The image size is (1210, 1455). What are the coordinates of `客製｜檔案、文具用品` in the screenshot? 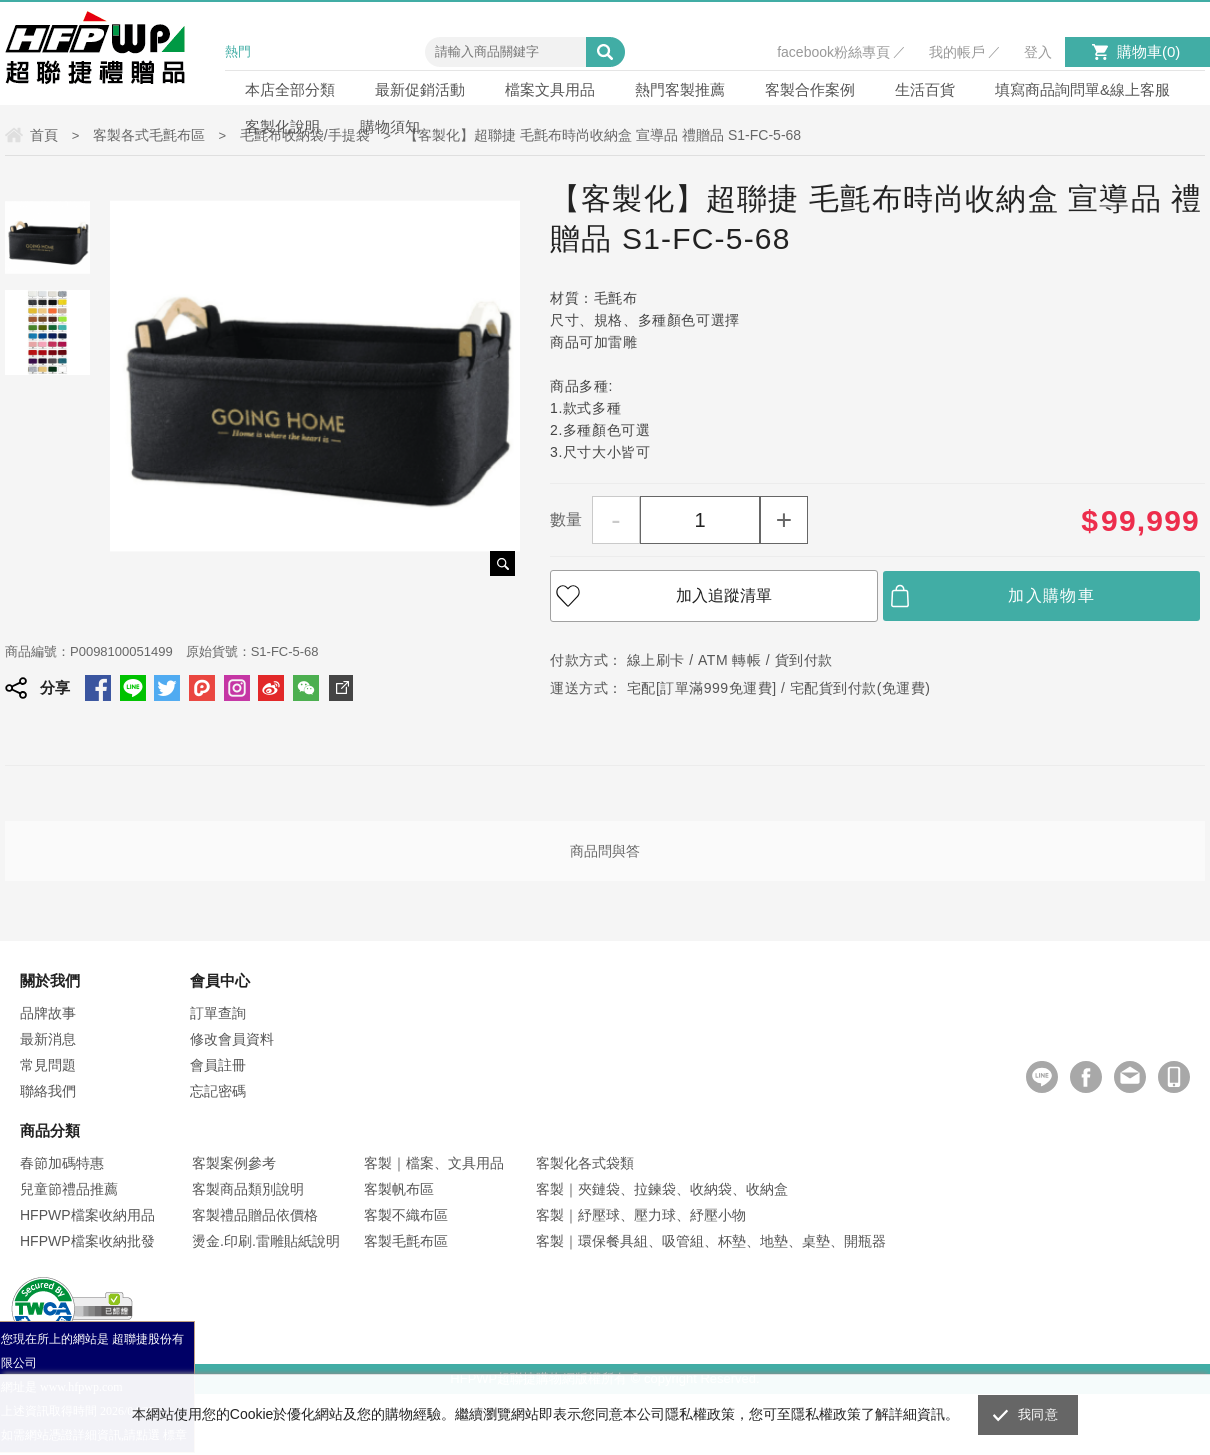 It's located at (434, 1163).